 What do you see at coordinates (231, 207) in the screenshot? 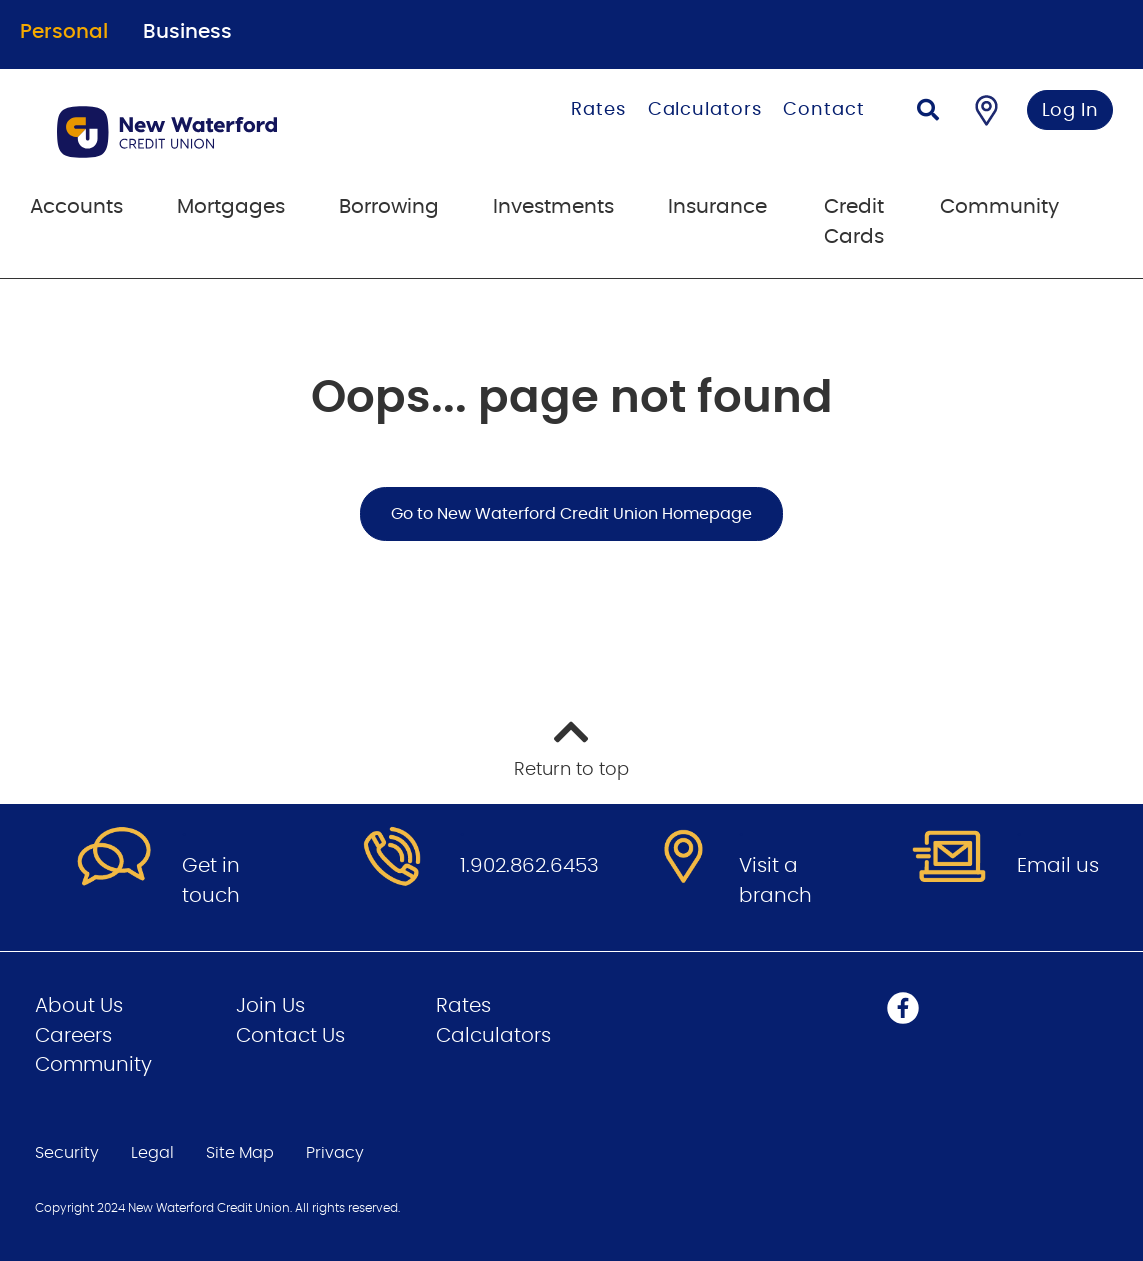
I see `Mortgages [menuitem]` at bounding box center [231, 207].